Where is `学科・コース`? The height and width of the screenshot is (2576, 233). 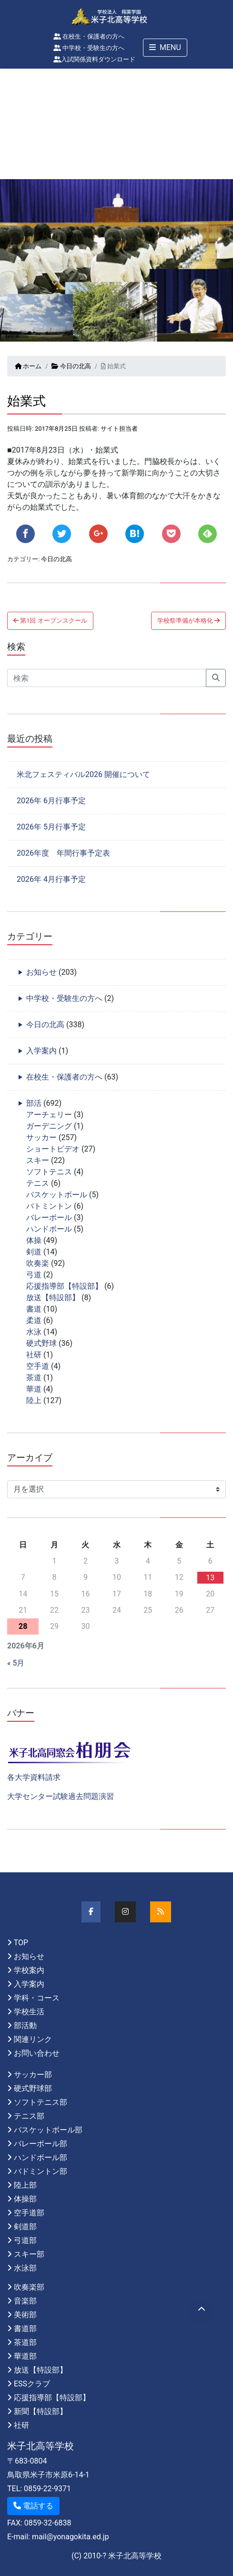
学科・コース is located at coordinates (37, 1997).